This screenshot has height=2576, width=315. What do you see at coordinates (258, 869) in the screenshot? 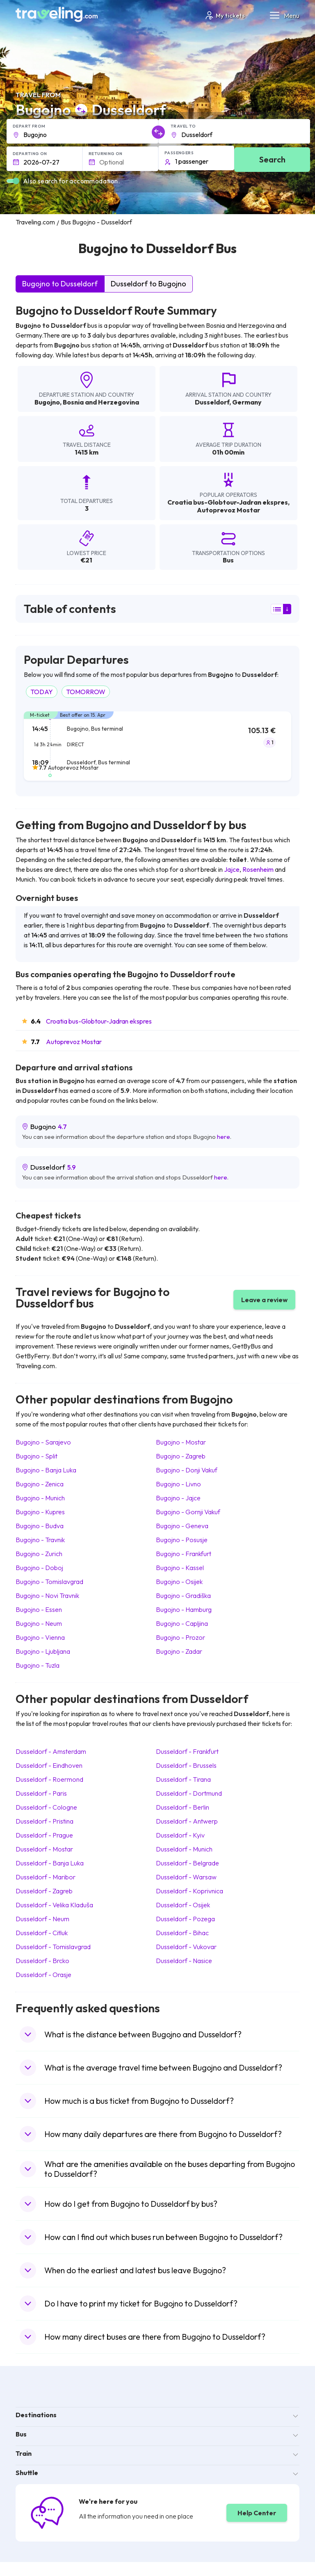
I see `Rosenheim` at bounding box center [258, 869].